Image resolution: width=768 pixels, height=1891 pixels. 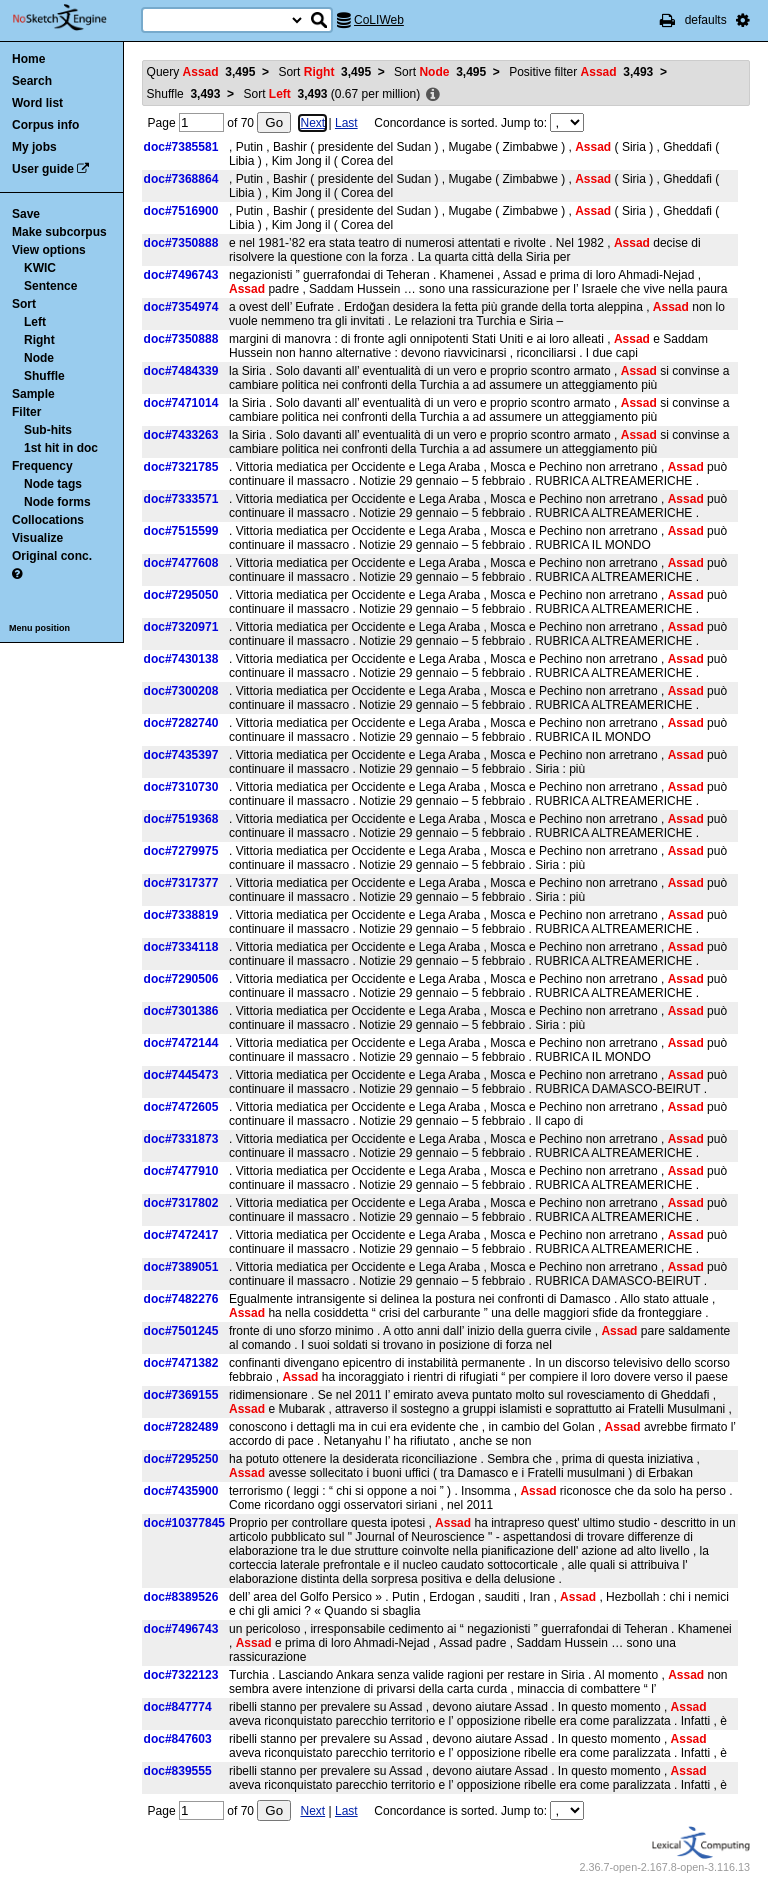 I want to click on doc#7472605, so click(x=181, y=1107).